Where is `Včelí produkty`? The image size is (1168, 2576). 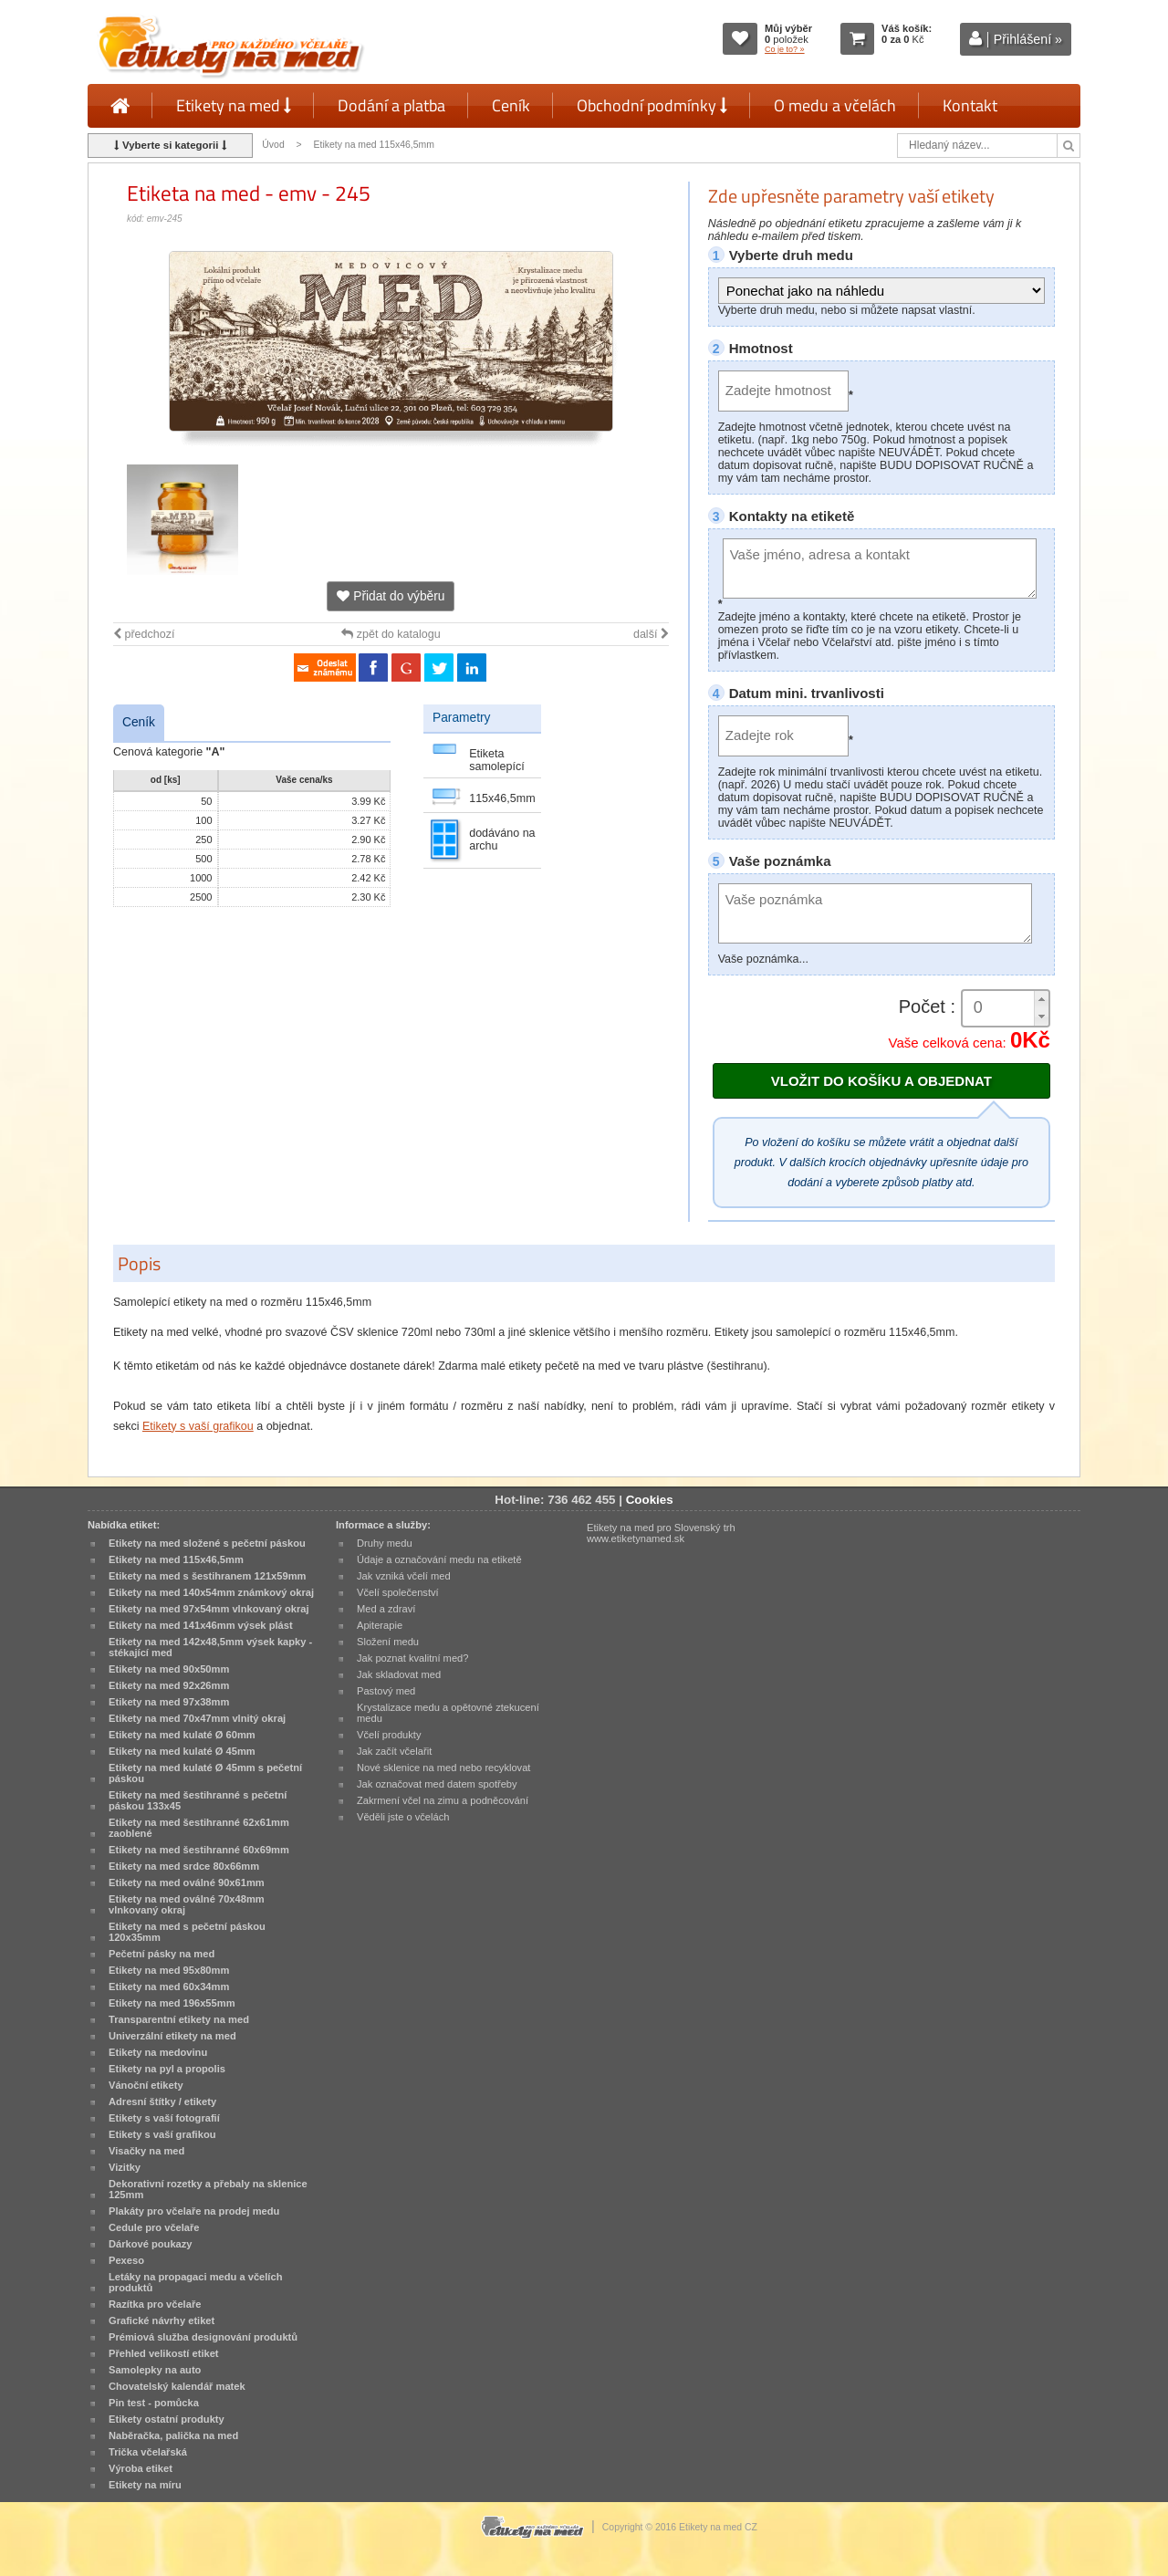
Včelí produkty is located at coordinates (389, 1734).